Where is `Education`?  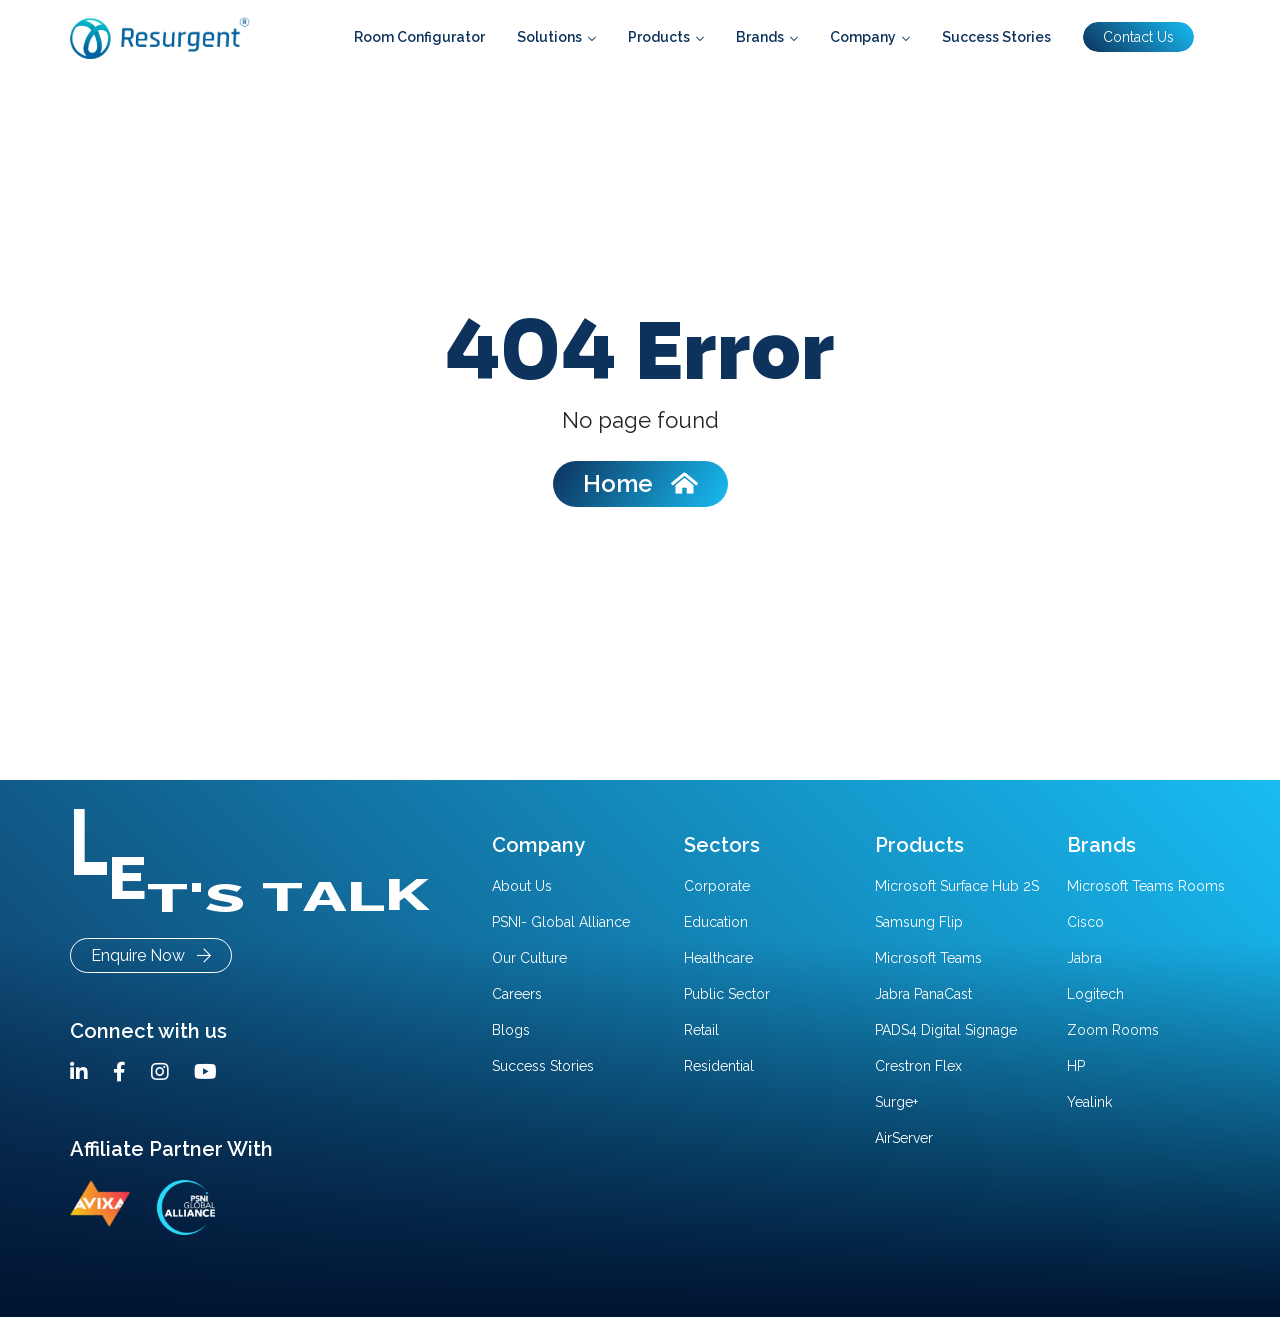
Education is located at coordinates (716, 922).